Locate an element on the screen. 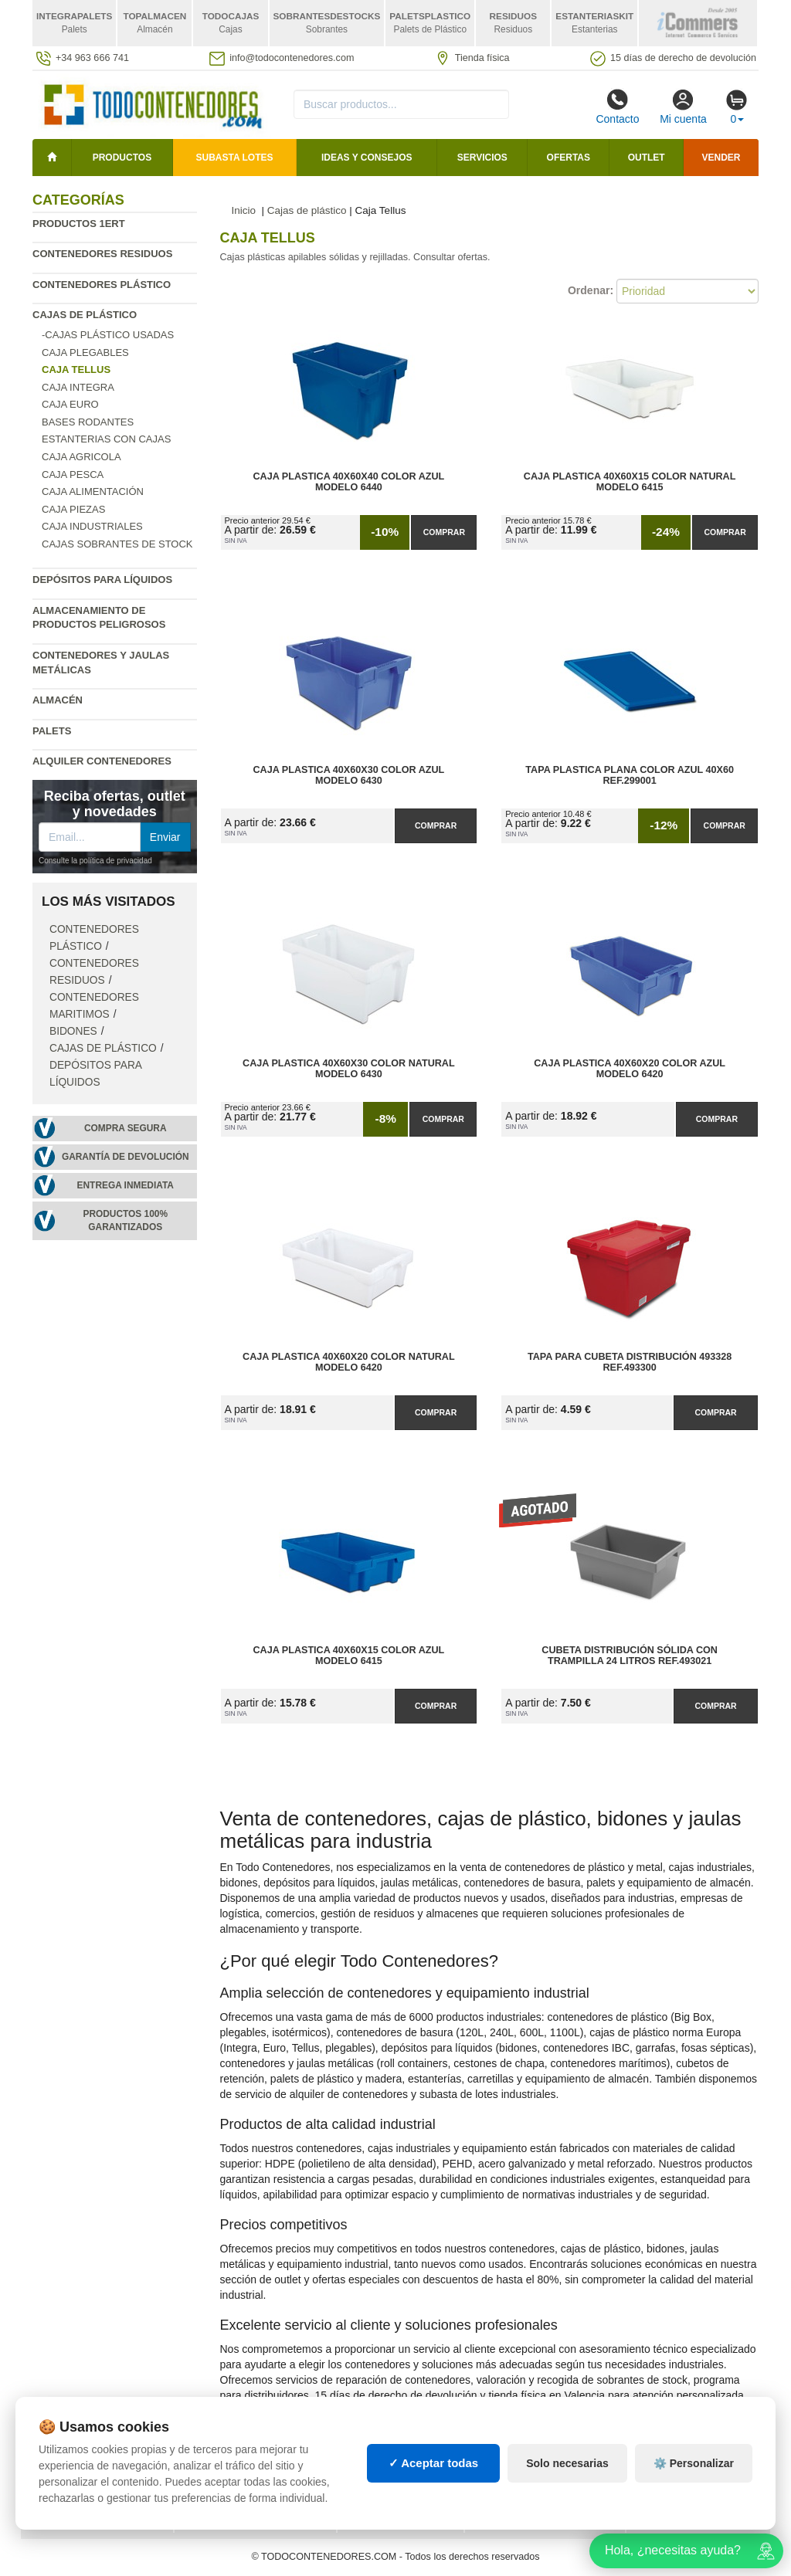  Comprar is located at coordinates (444, 532).